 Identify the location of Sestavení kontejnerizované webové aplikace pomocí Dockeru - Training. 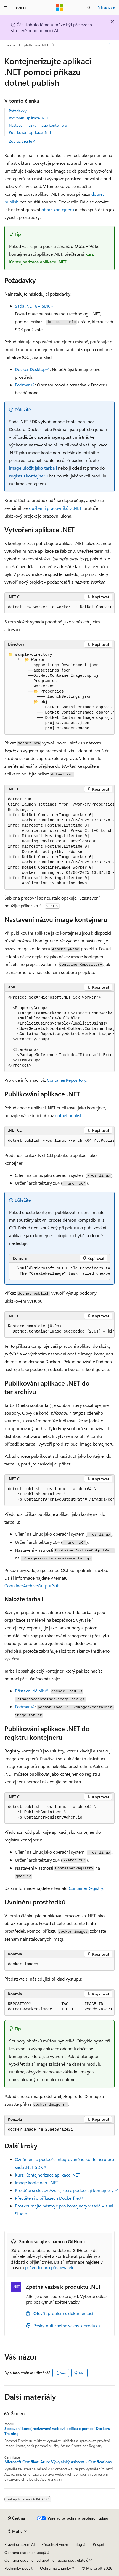
(58, 2431).